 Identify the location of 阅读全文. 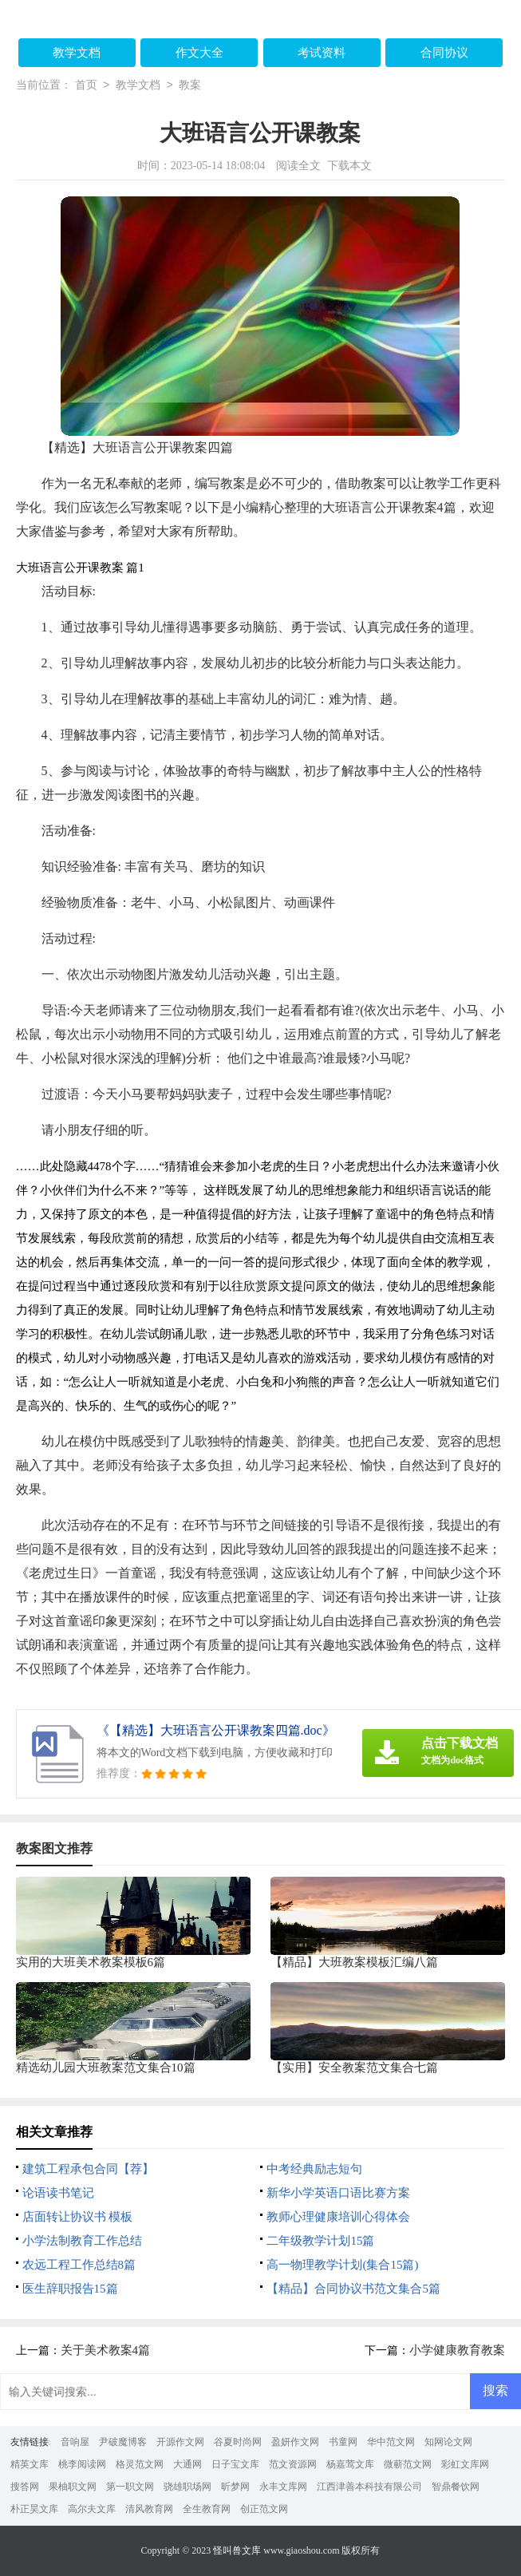
(298, 166).